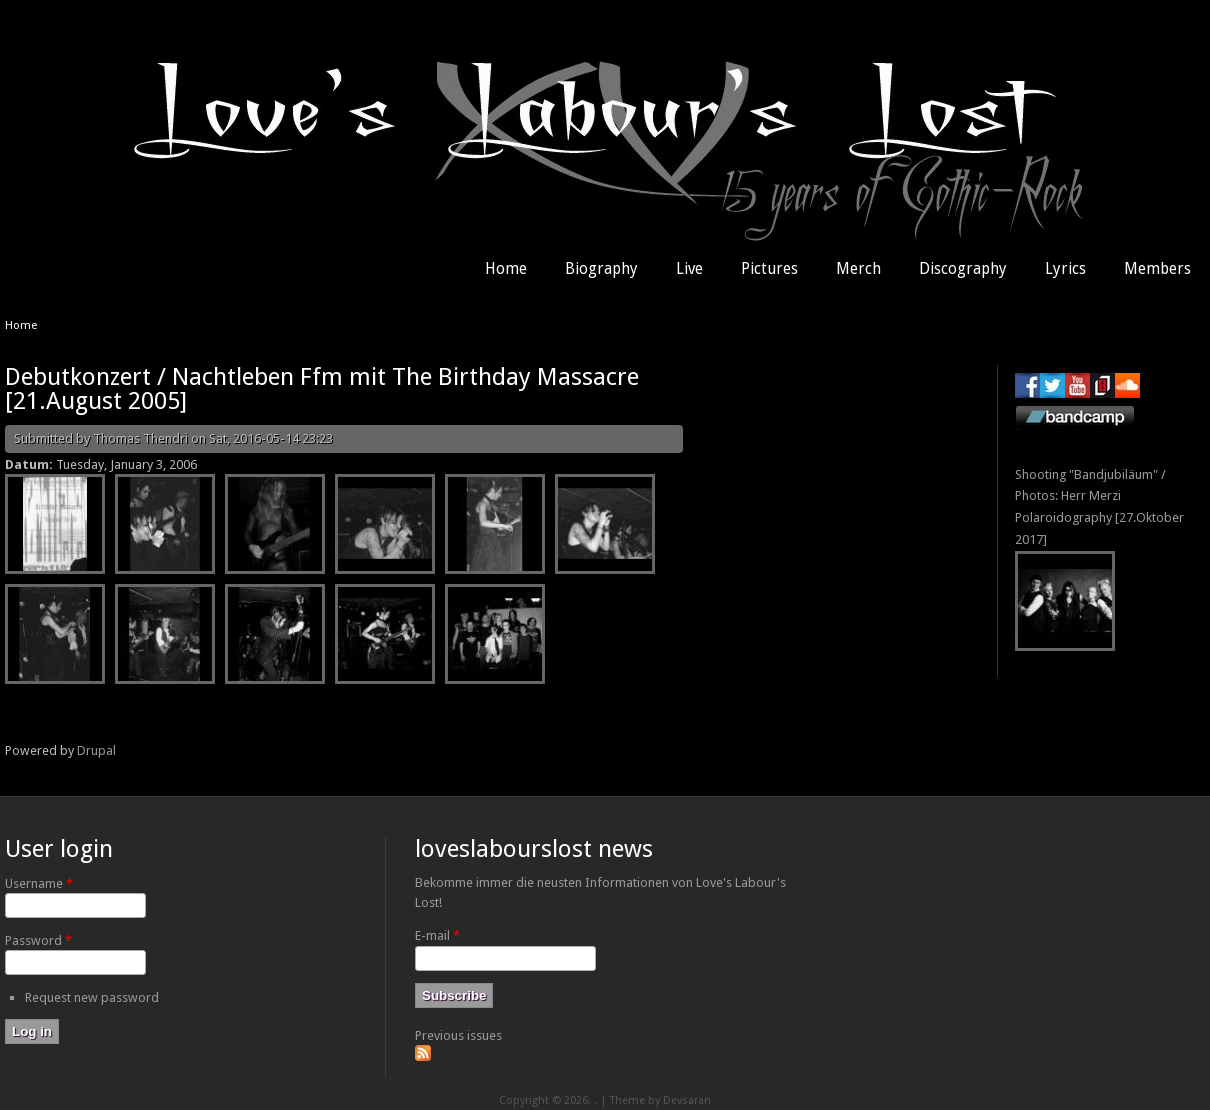 The width and height of the screenshot is (1210, 1110). What do you see at coordinates (1065, 269) in the screenshot?
I see `Lyrics` at bounding box center [1065, 269].